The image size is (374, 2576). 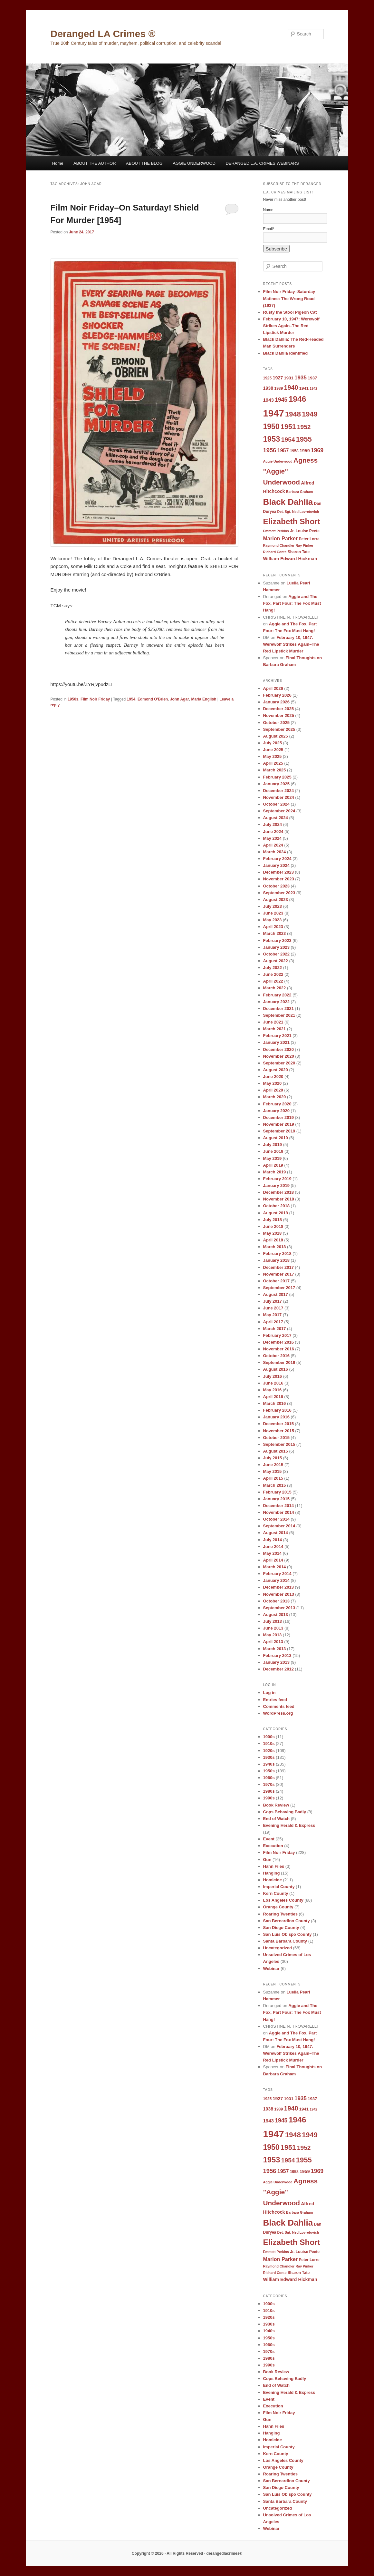 I want to click on August 2020, so click(x=275, y=1069).